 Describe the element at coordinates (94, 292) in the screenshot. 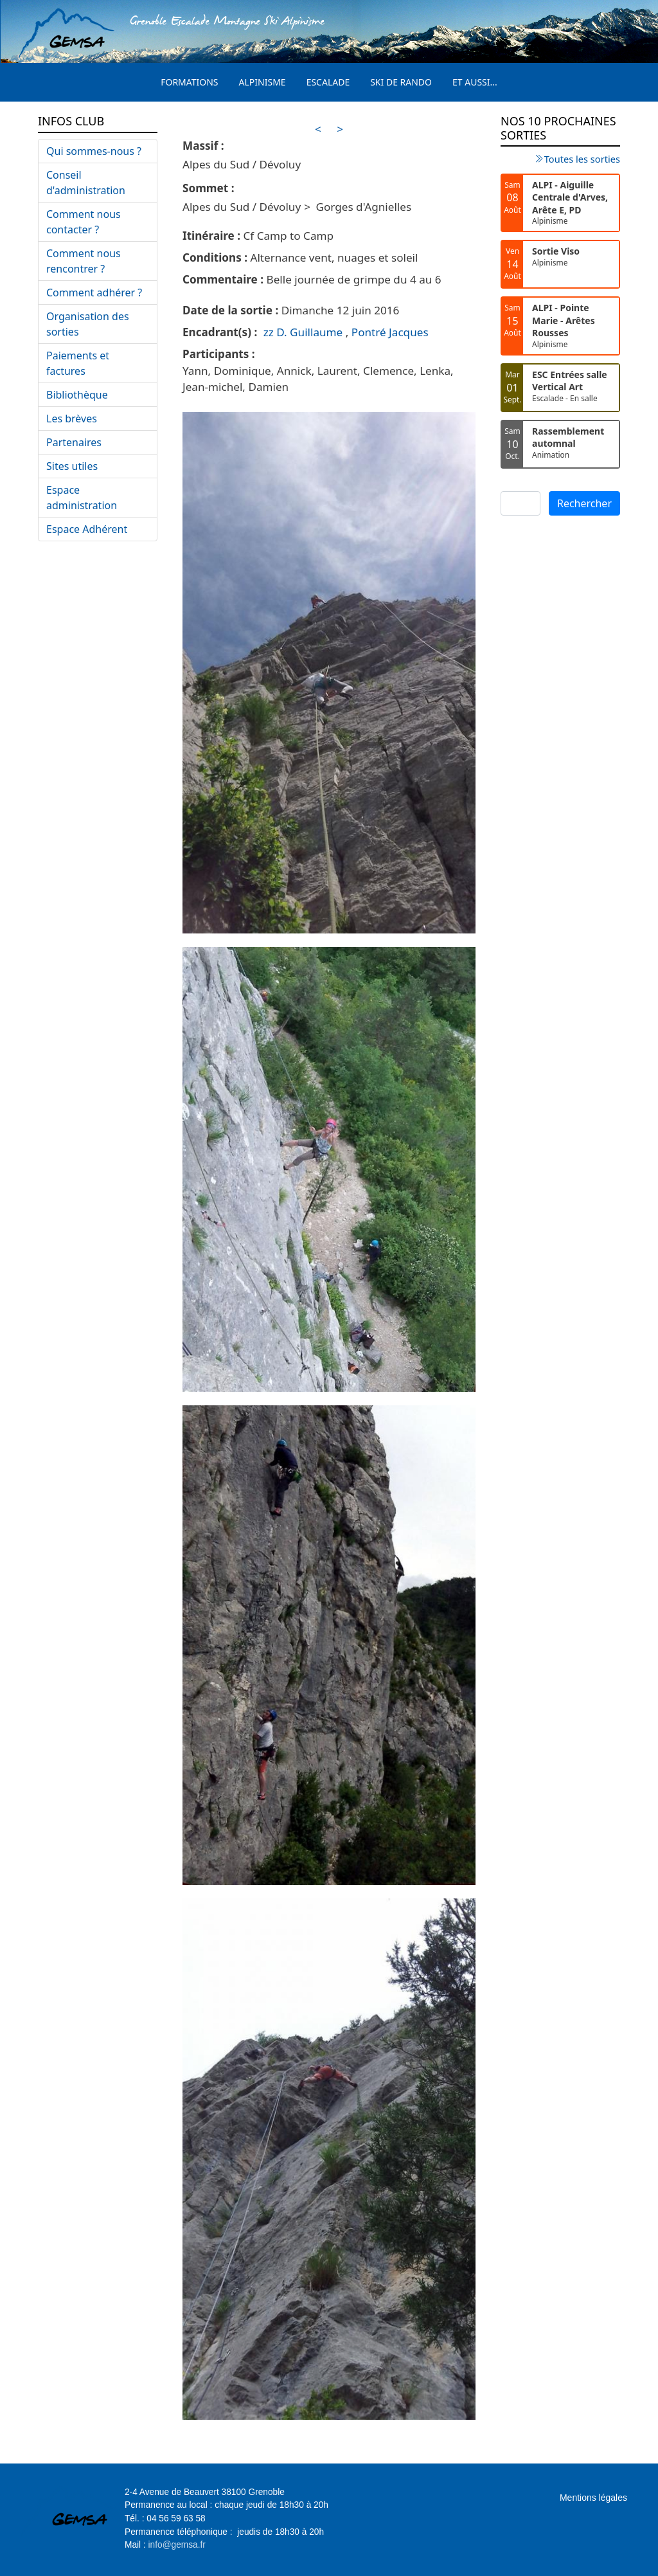

I see `Comment adhérer ?` at that location.